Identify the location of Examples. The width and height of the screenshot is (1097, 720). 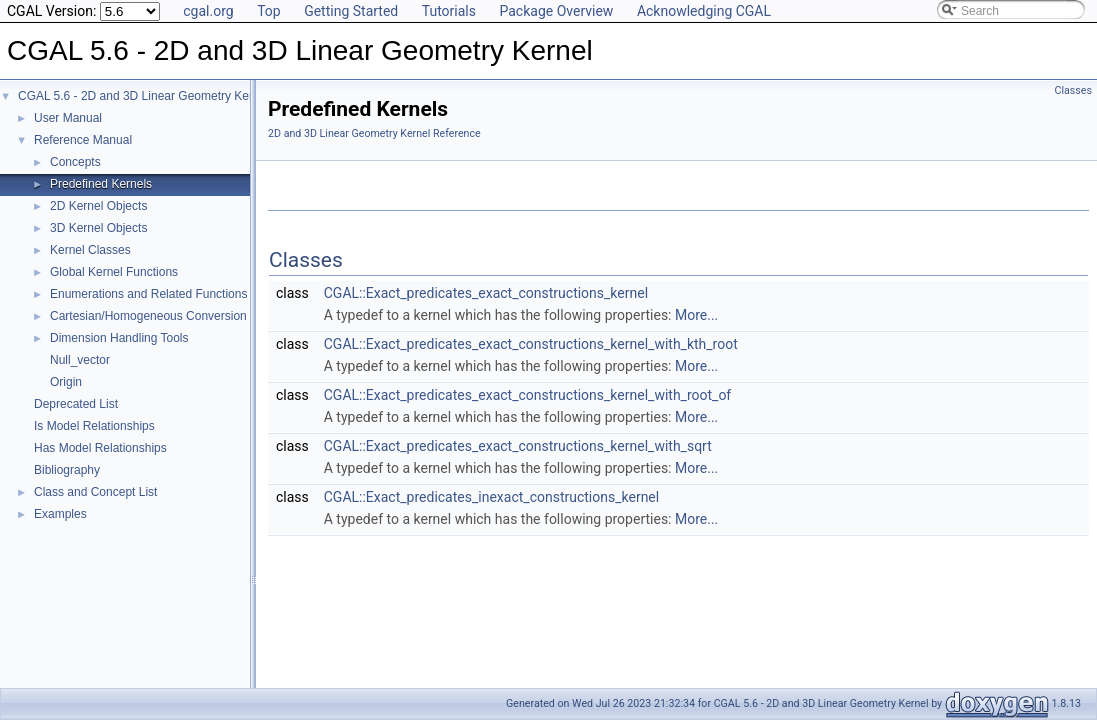
(60, 514).